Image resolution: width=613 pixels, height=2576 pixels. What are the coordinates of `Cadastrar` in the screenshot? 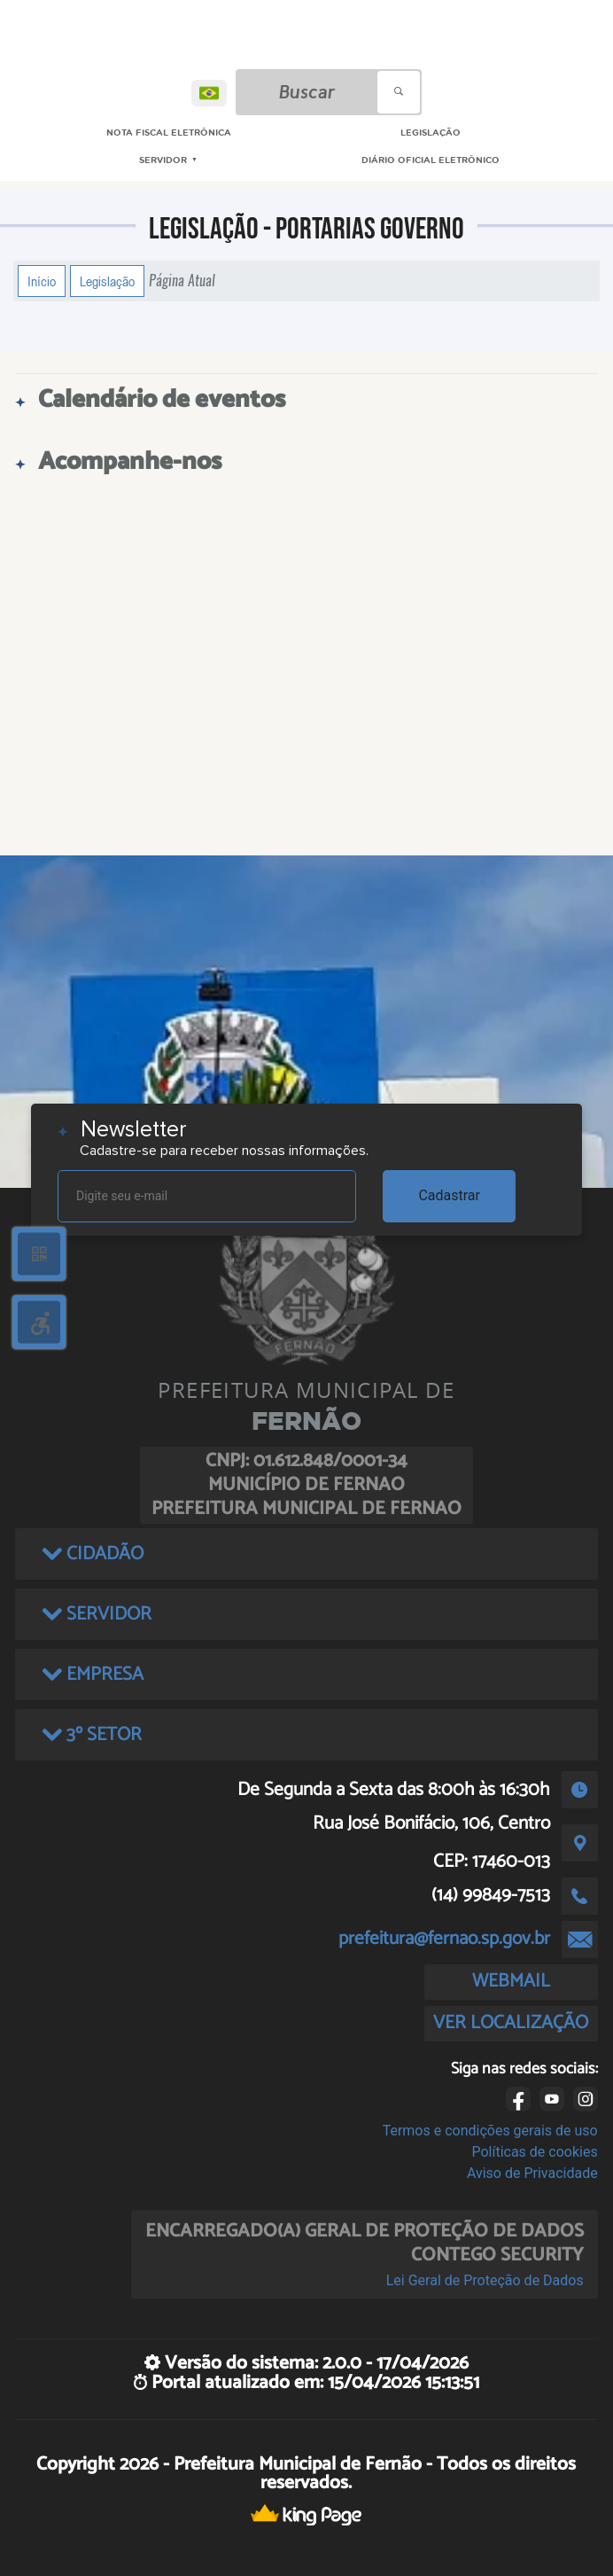 It's located at (449, 1195).